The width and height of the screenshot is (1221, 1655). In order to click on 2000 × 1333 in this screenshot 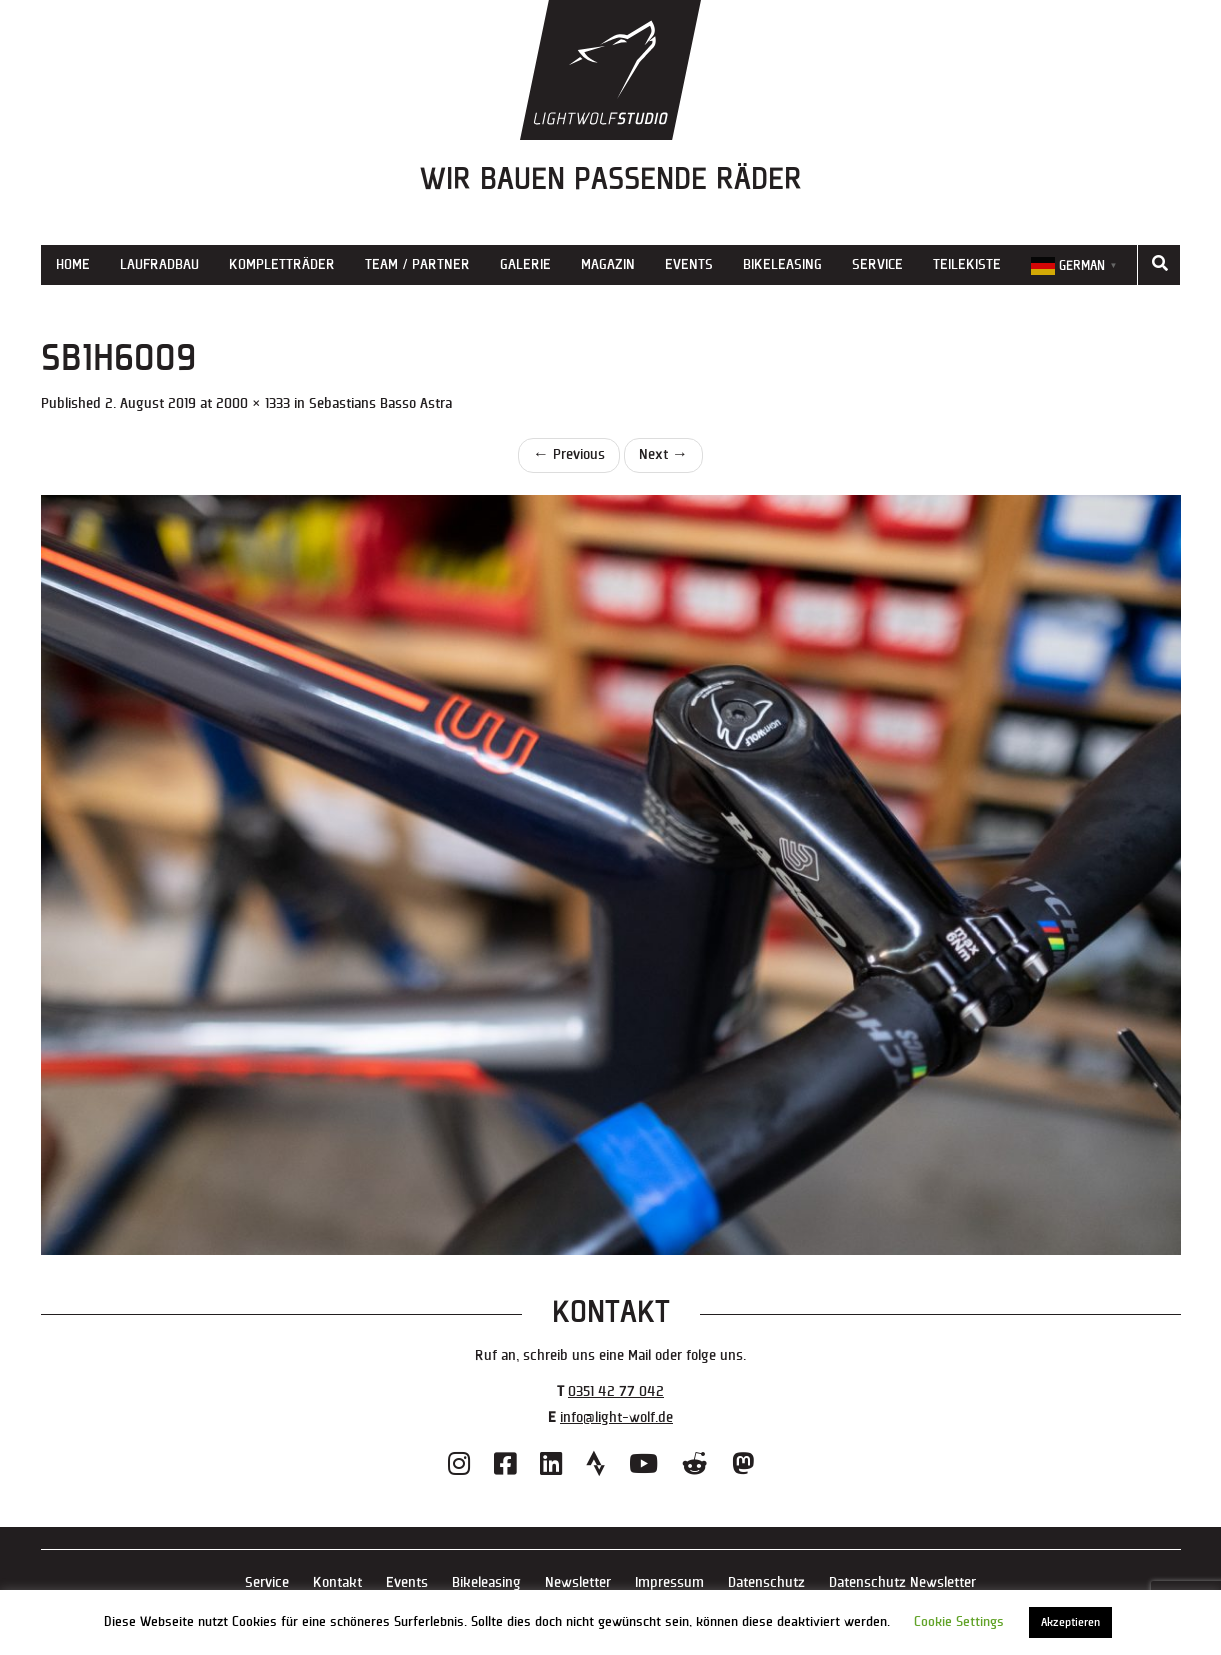, I will do `click(253, 403)`.